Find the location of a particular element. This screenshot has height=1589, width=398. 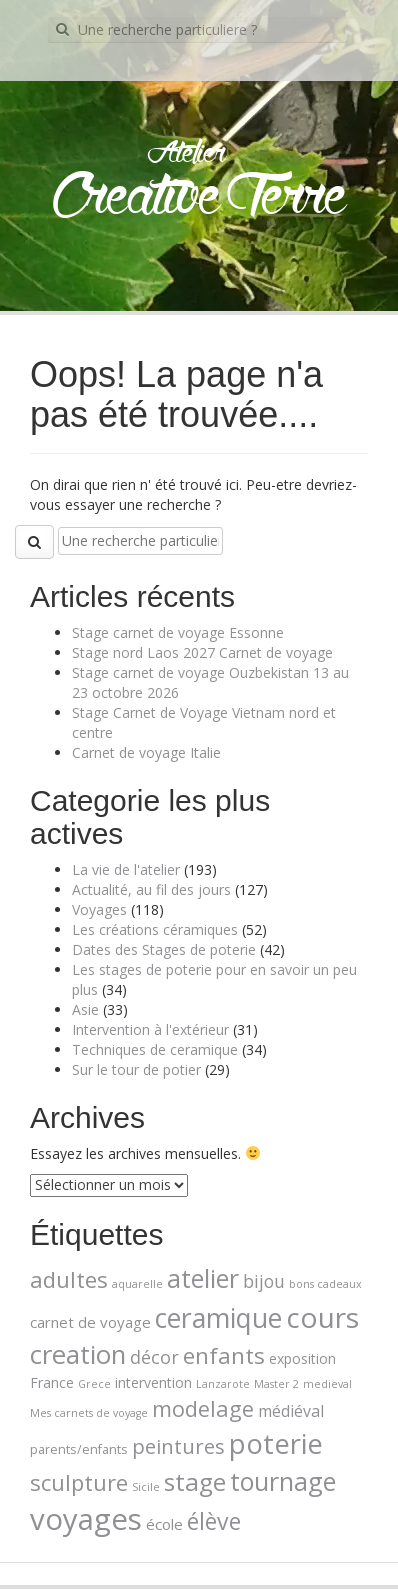

bons cadeaux [bons cadeaux (1 élément)] is located at coordinates (325, 1284).